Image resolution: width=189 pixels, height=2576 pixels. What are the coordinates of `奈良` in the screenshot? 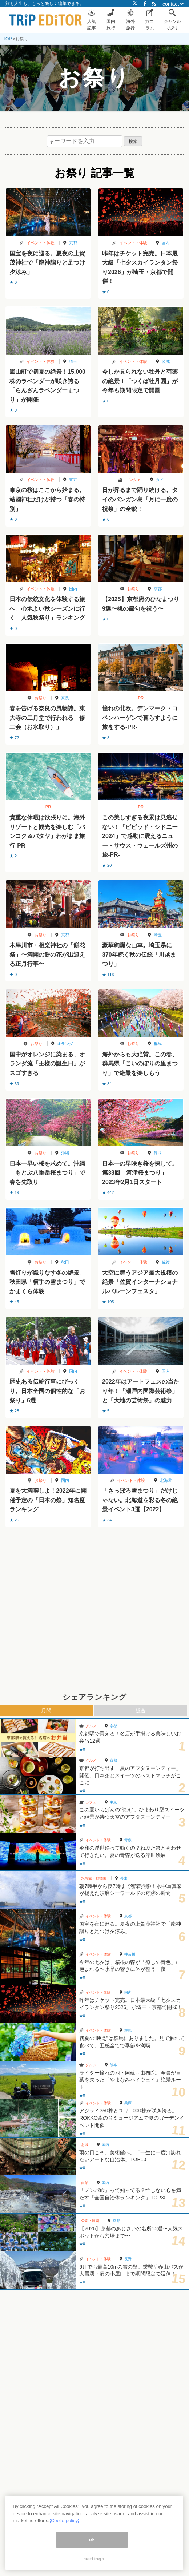 It's located at (65, 698).